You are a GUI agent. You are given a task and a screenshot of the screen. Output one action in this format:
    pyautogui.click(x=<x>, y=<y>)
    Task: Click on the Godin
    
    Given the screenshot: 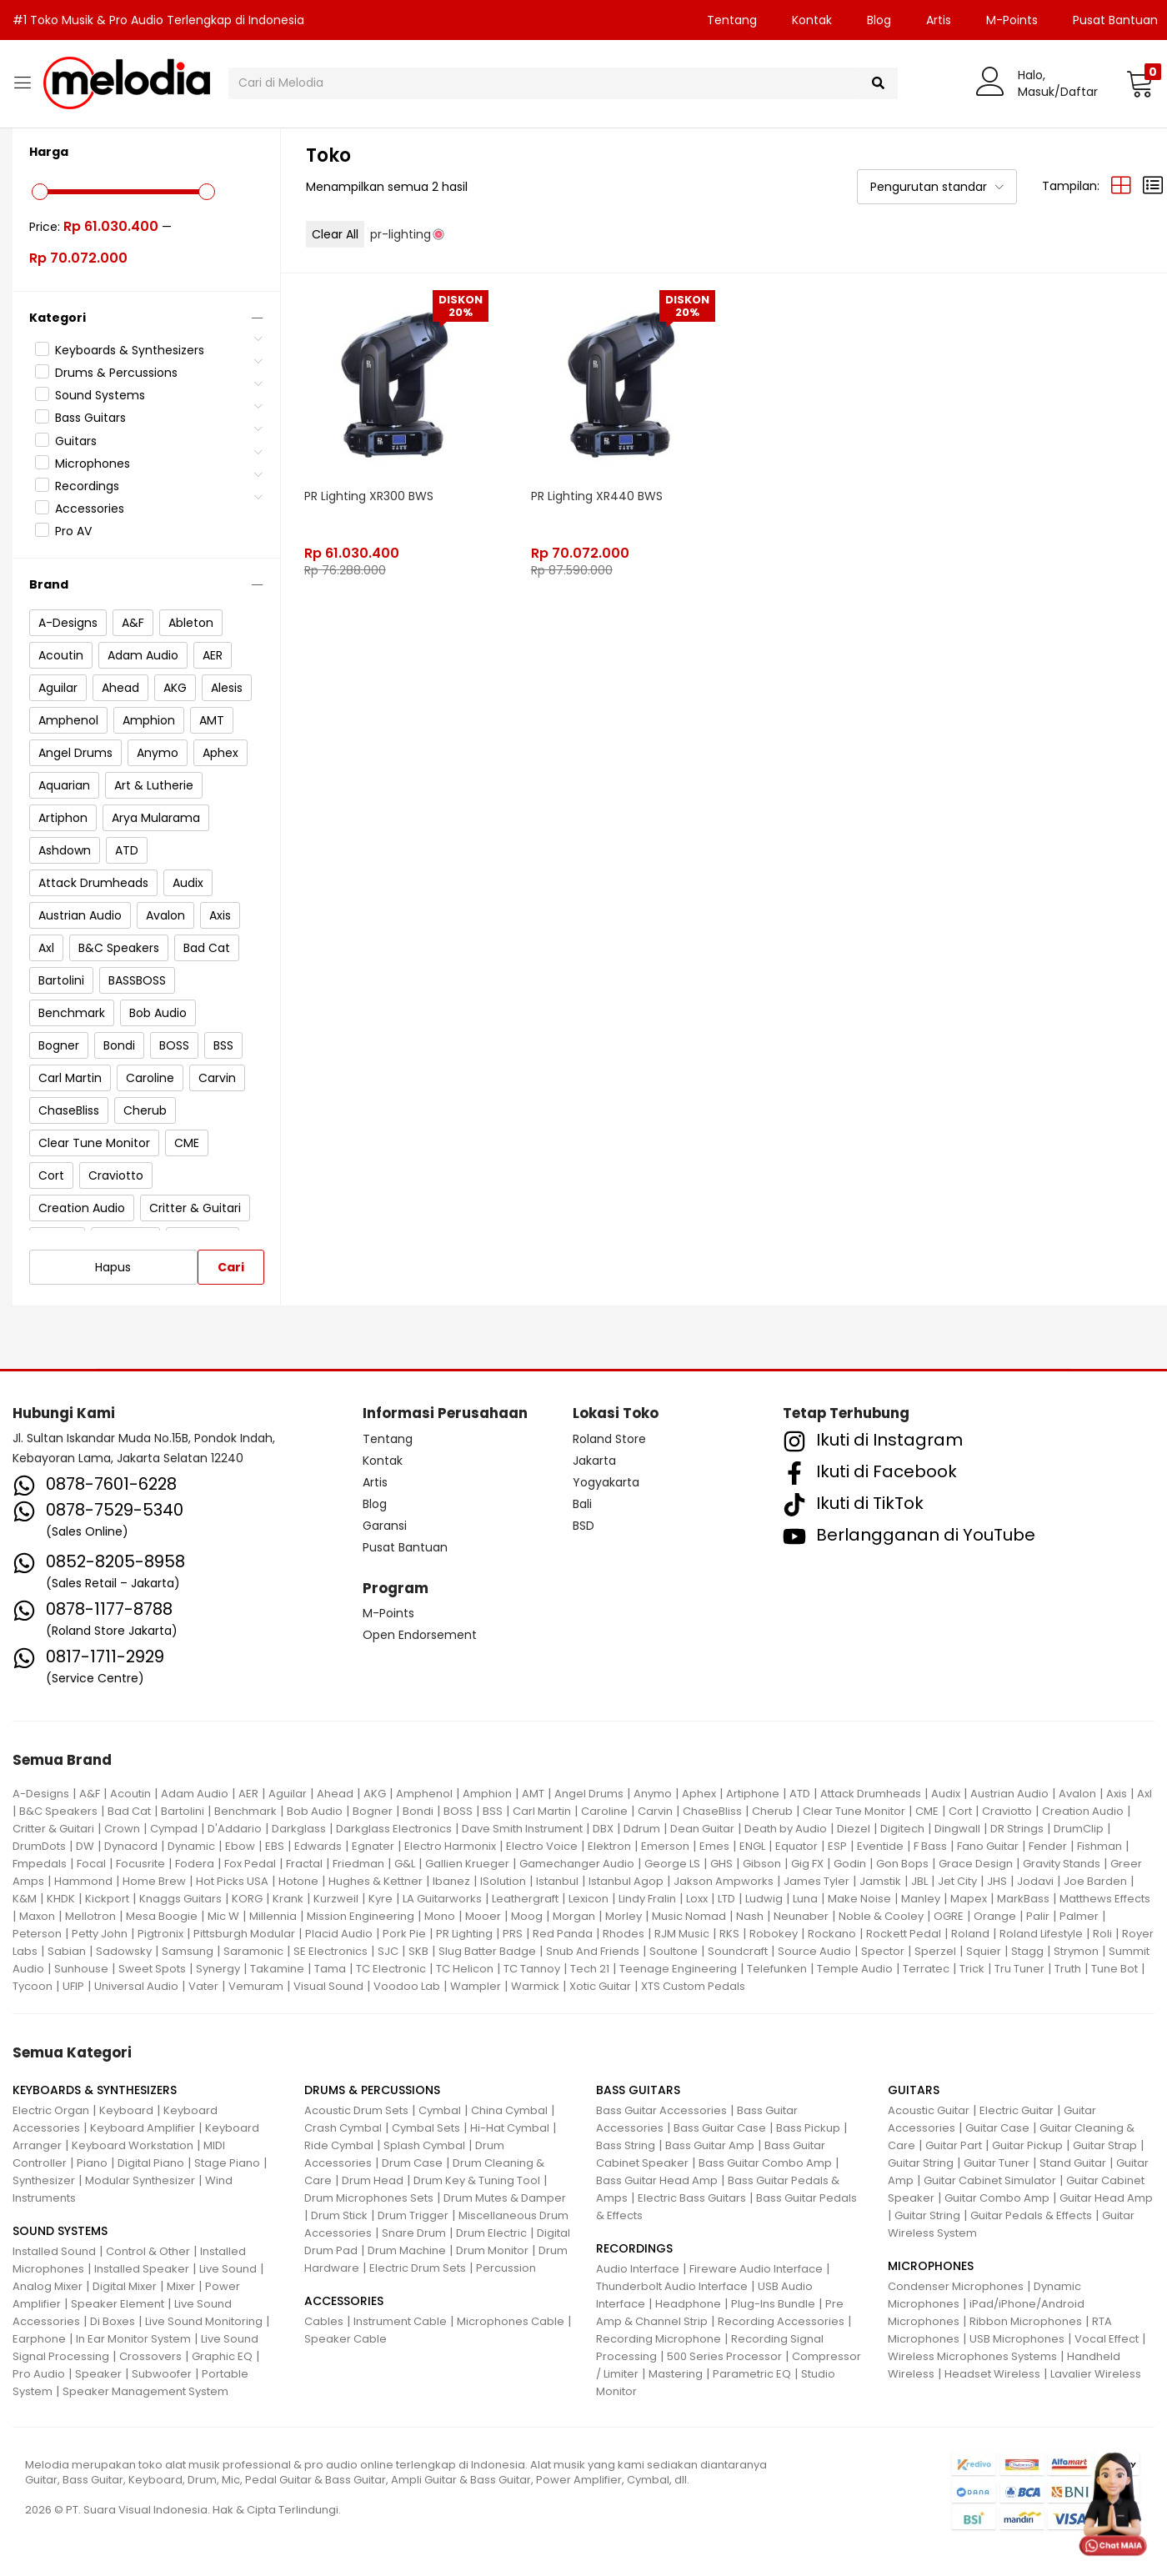 What is the action you would take?
    pyautogui.click(x=850, y=1864)
    